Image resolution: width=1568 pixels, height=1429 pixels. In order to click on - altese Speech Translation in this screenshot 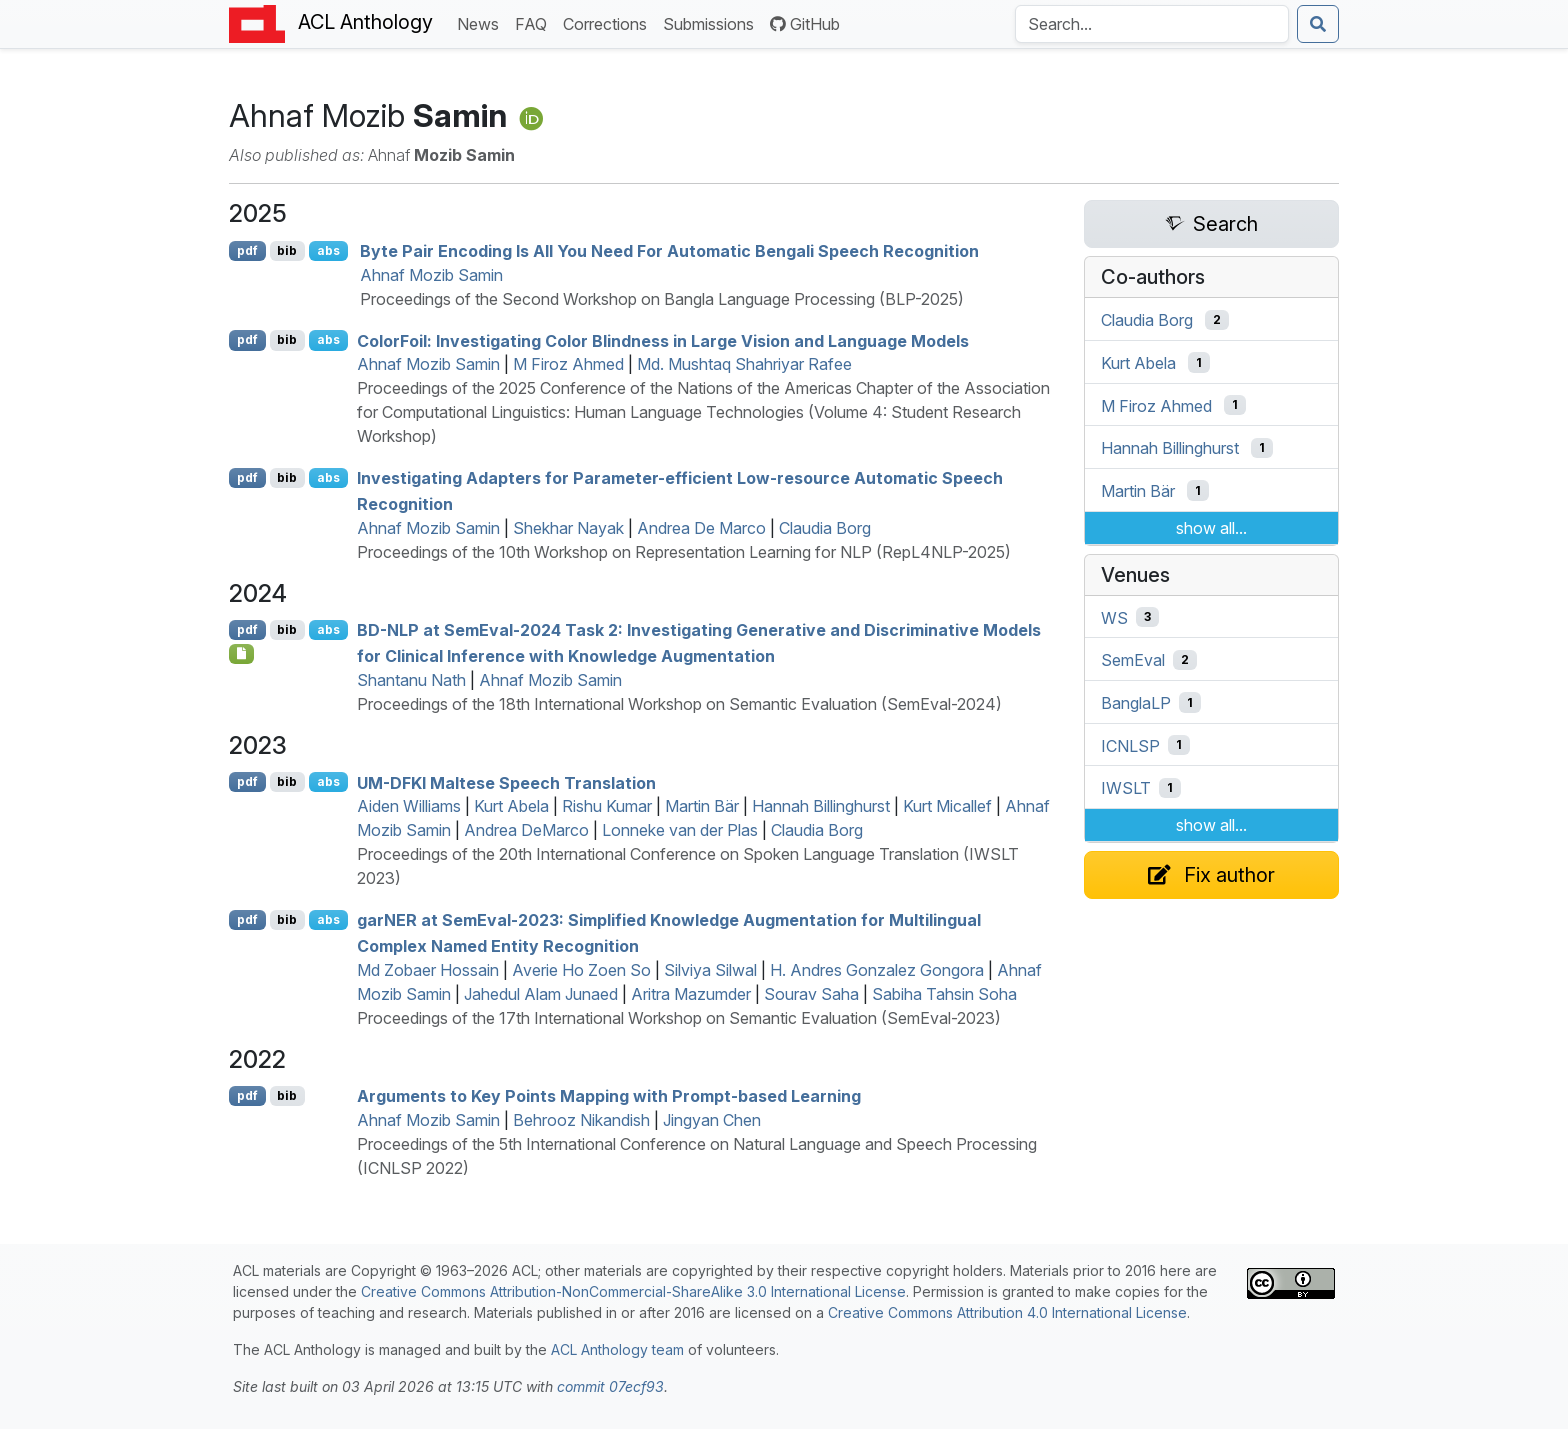, I will do `click(506, 782)`.